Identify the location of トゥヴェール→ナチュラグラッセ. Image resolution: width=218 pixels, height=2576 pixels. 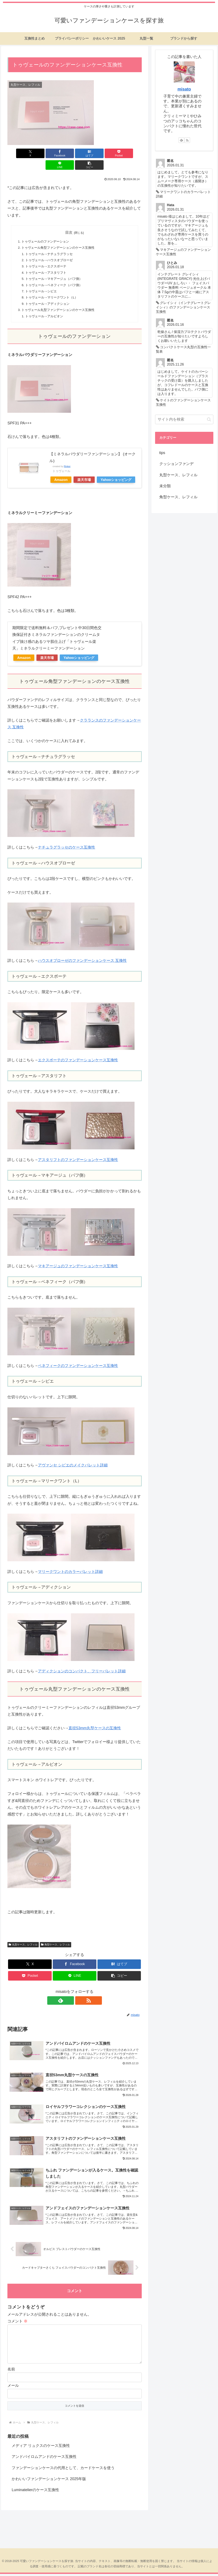
(49, 243).